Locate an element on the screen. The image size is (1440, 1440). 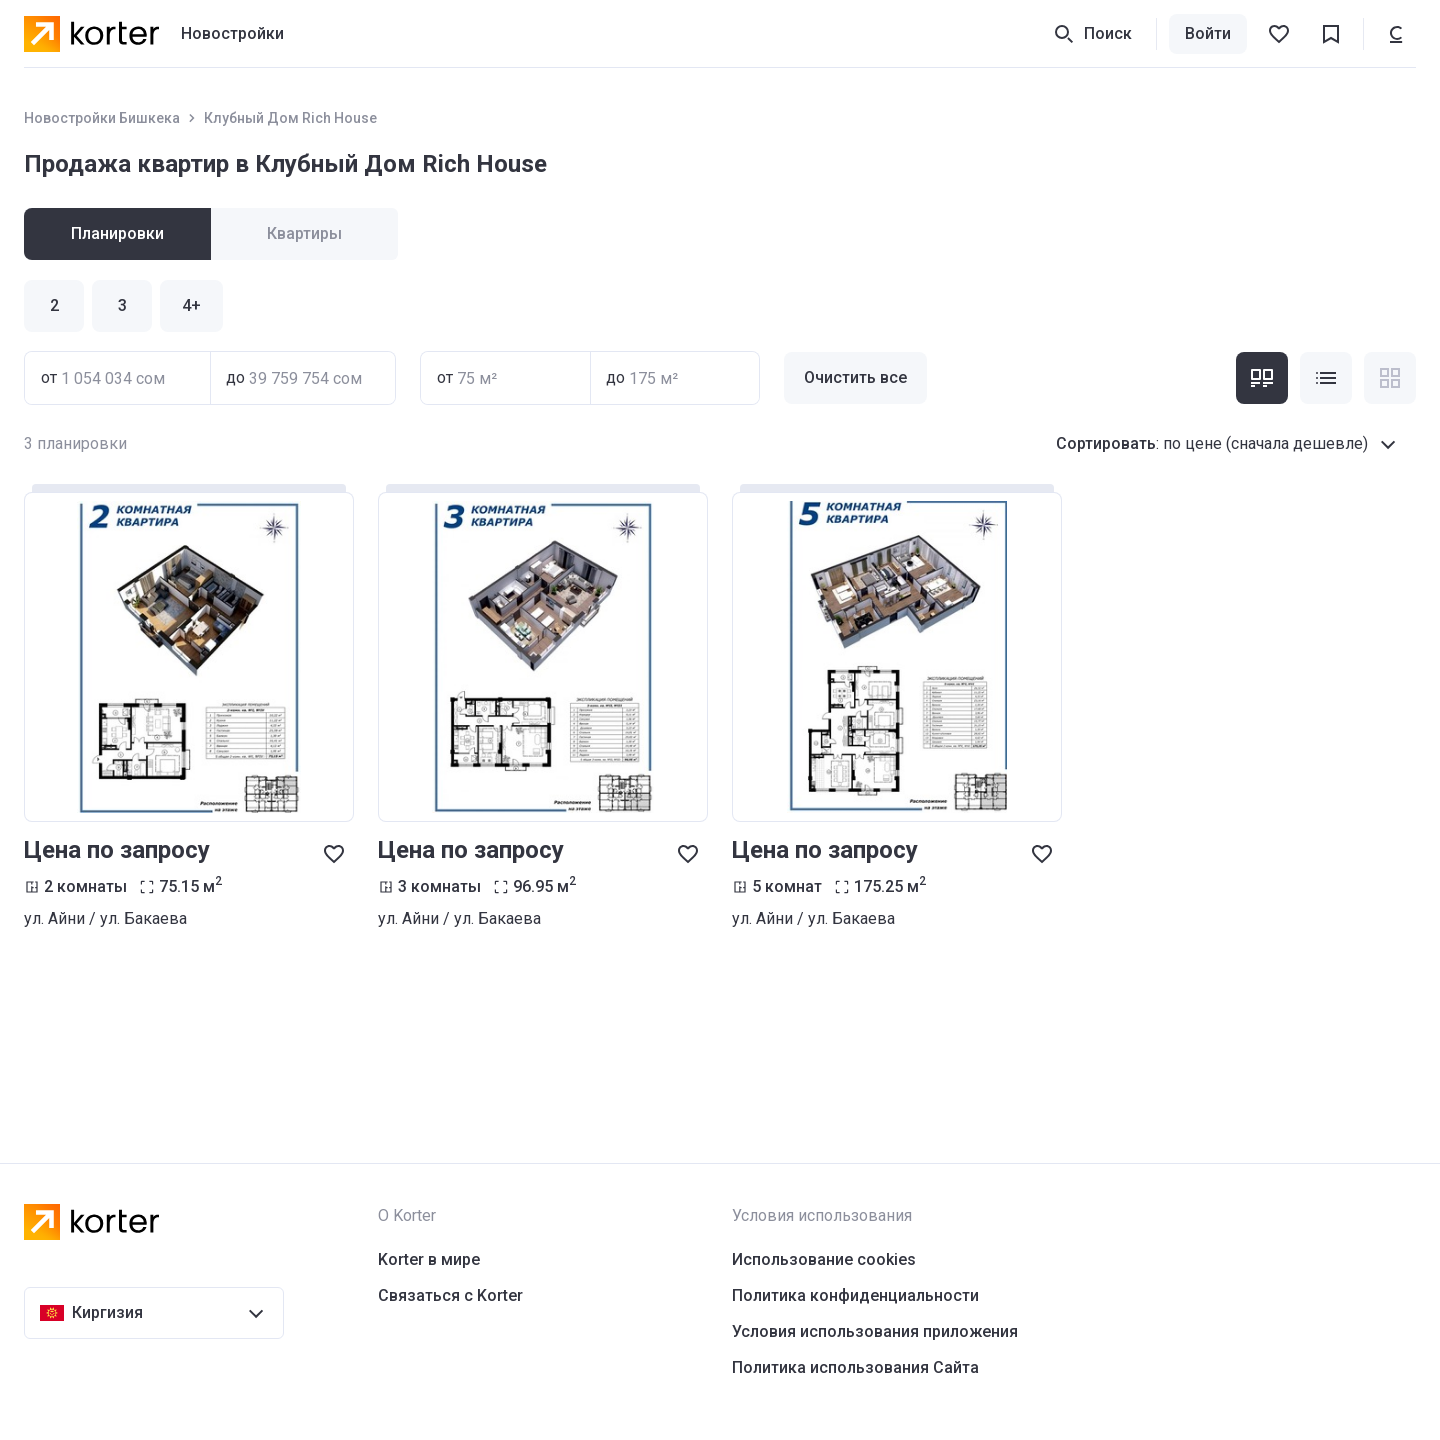
Использование cookies is located at coordinates (824, 1259).